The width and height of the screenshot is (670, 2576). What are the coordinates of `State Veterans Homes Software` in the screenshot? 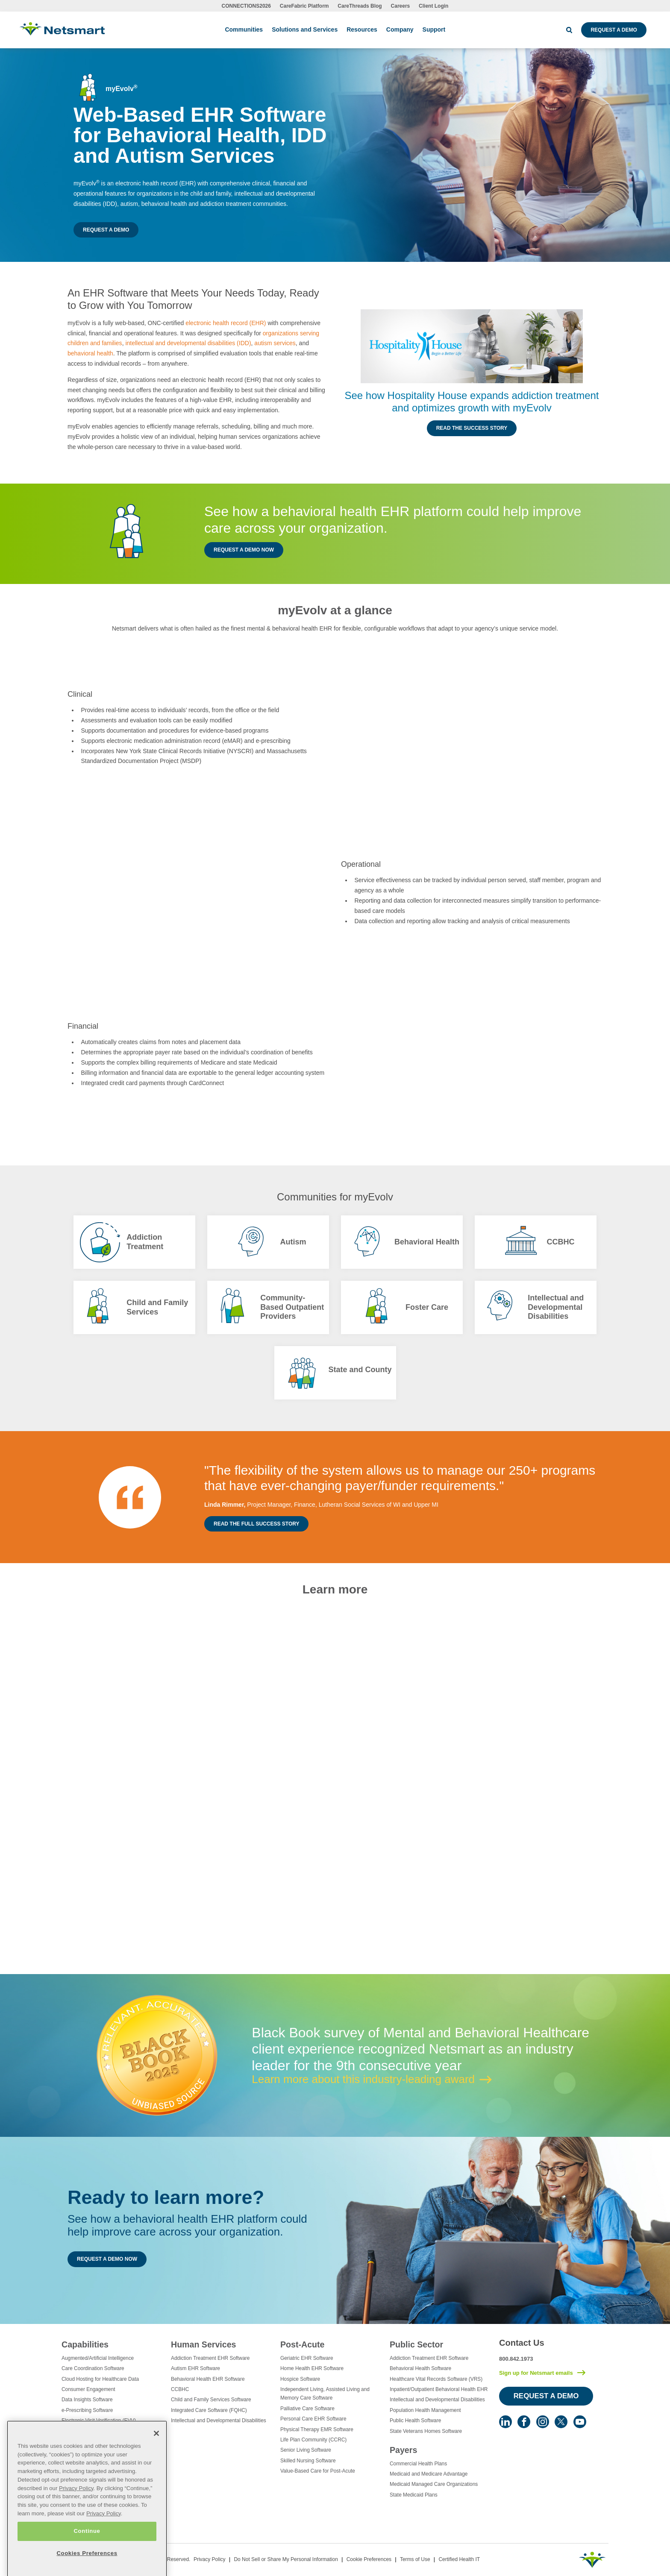 It's located at (426, 2431).